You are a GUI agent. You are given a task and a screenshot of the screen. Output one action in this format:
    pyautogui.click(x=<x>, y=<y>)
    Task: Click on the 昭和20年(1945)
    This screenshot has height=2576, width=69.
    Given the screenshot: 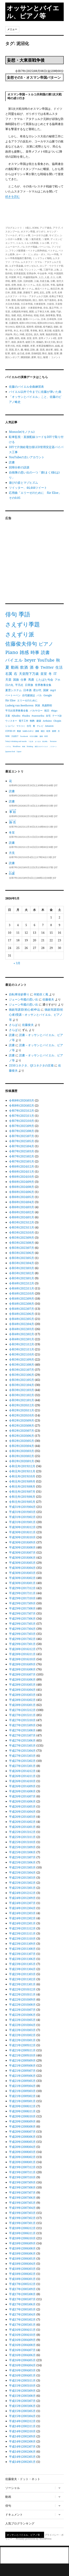 What is the action you would take?
    pyautogui.click(x=46, y=323)
    